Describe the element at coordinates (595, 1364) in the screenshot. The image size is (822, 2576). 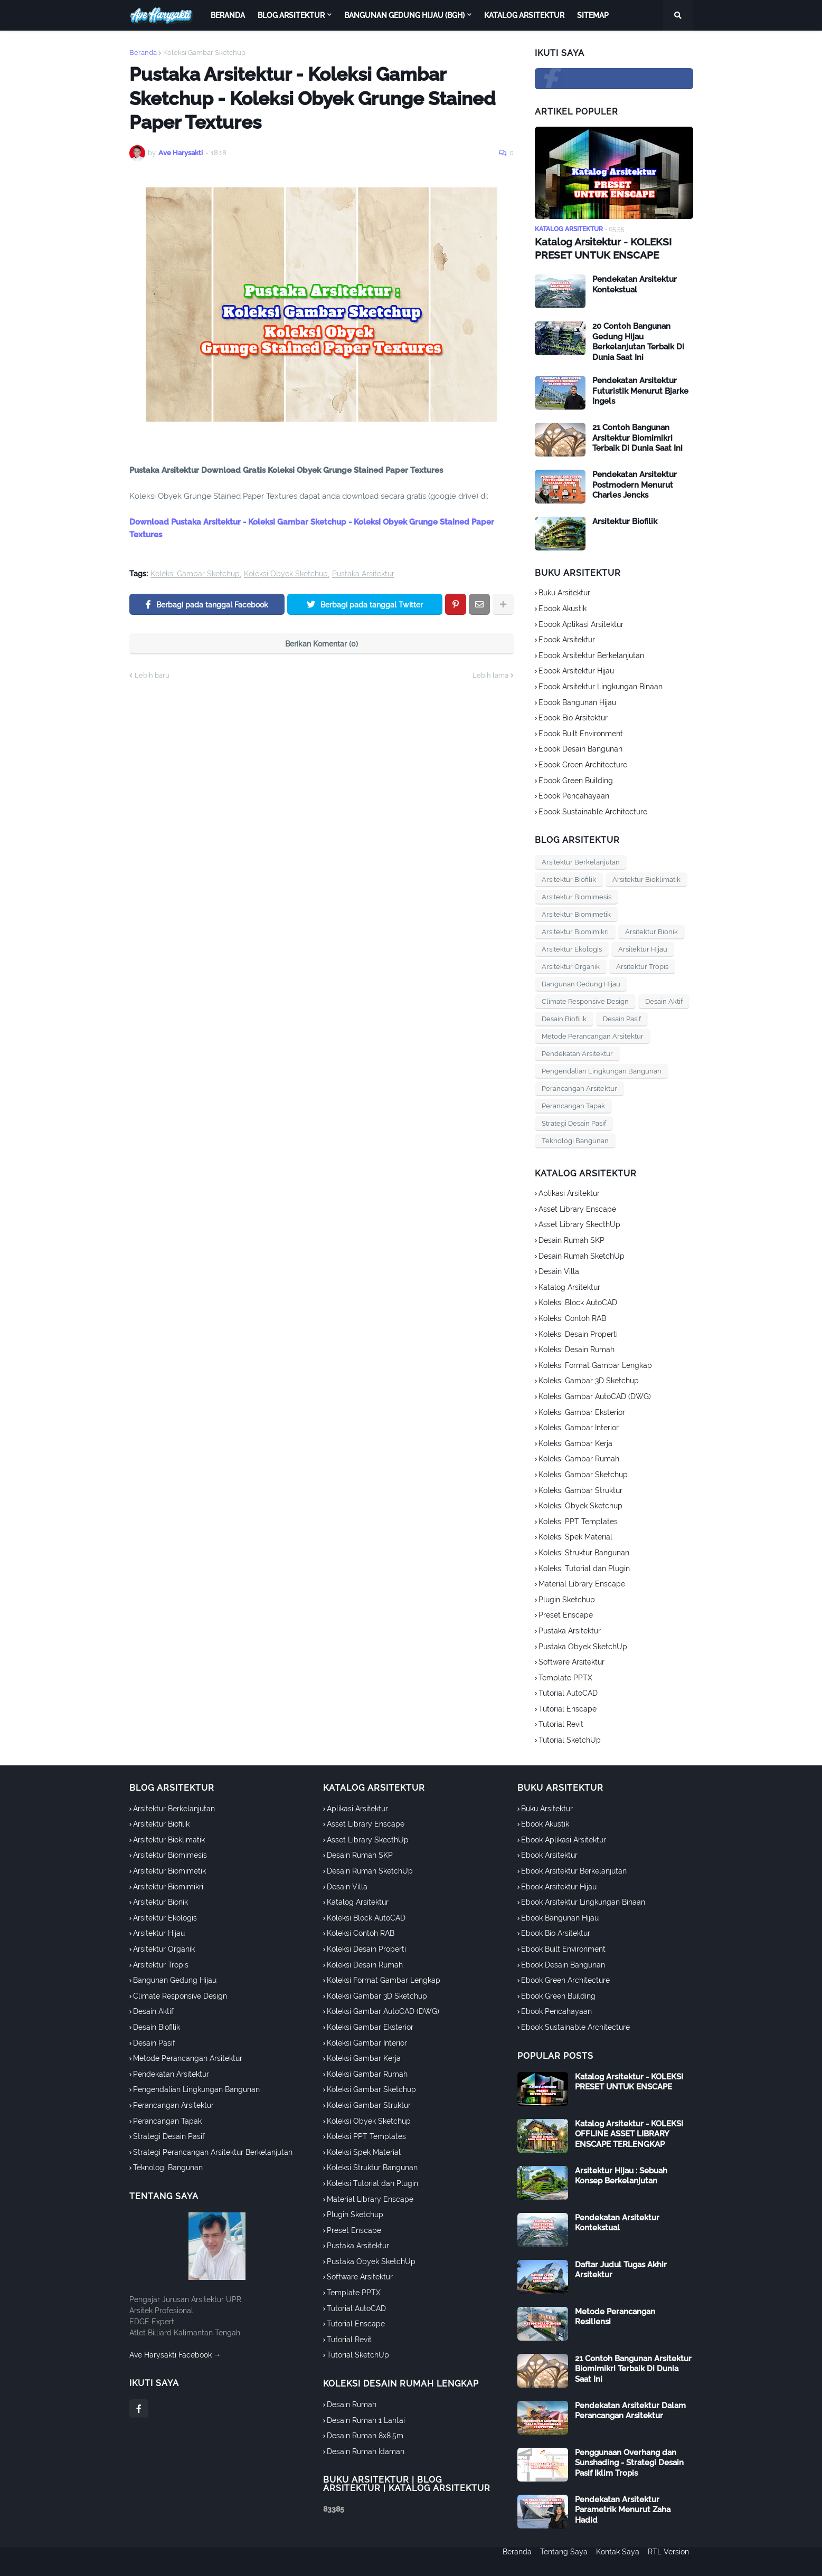
I see `Koleksi Format Gambar Lengkap` at that location.